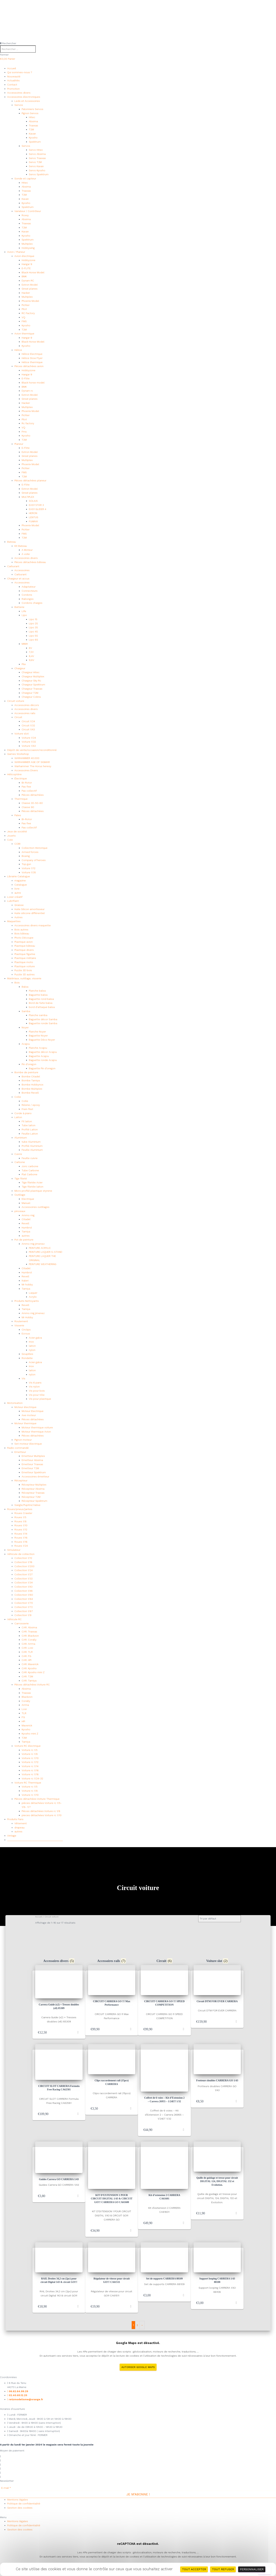  I want to click on Contact, so click(12, 84).